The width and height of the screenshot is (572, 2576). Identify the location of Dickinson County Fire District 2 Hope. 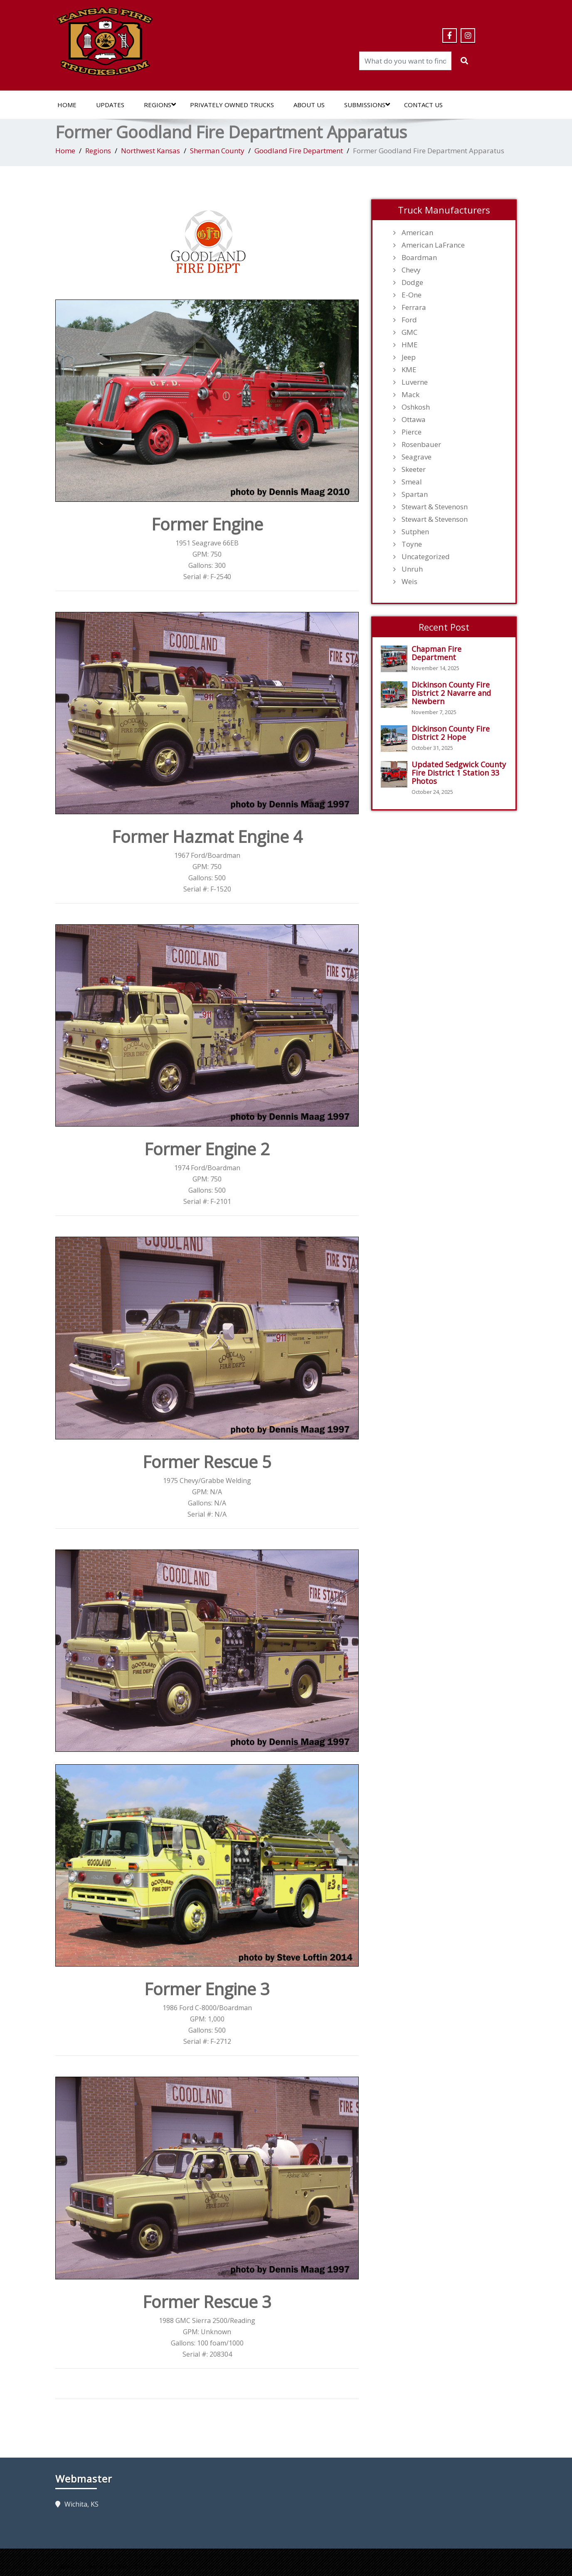
(451, 733).